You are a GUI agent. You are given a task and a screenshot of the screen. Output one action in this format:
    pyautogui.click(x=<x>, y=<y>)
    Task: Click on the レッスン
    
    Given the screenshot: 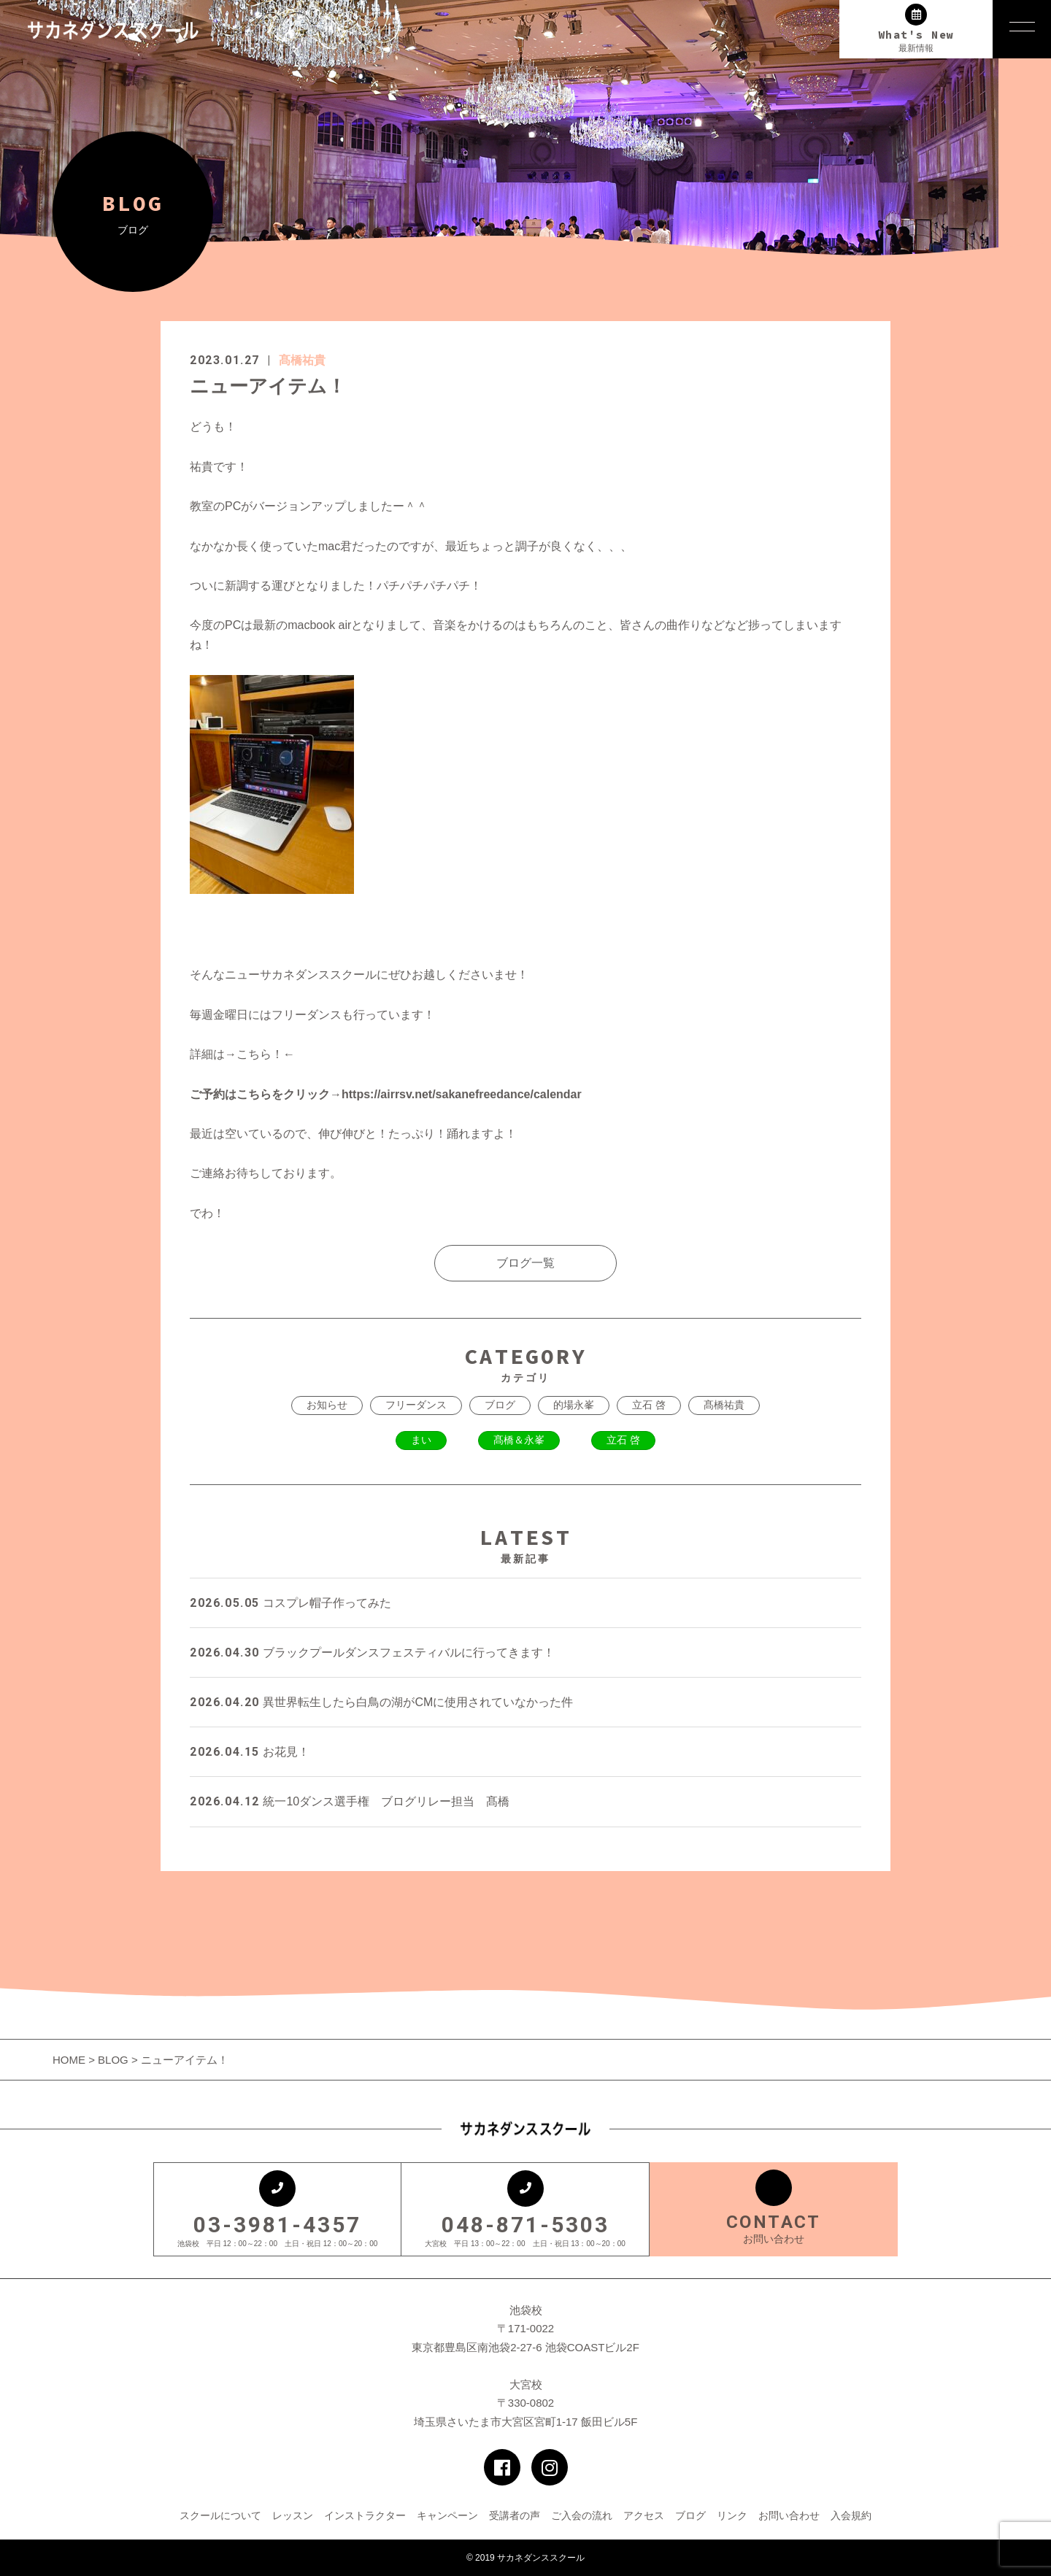 What is the action you would take?
    pyautogui.click(x=292, y=2515)
    